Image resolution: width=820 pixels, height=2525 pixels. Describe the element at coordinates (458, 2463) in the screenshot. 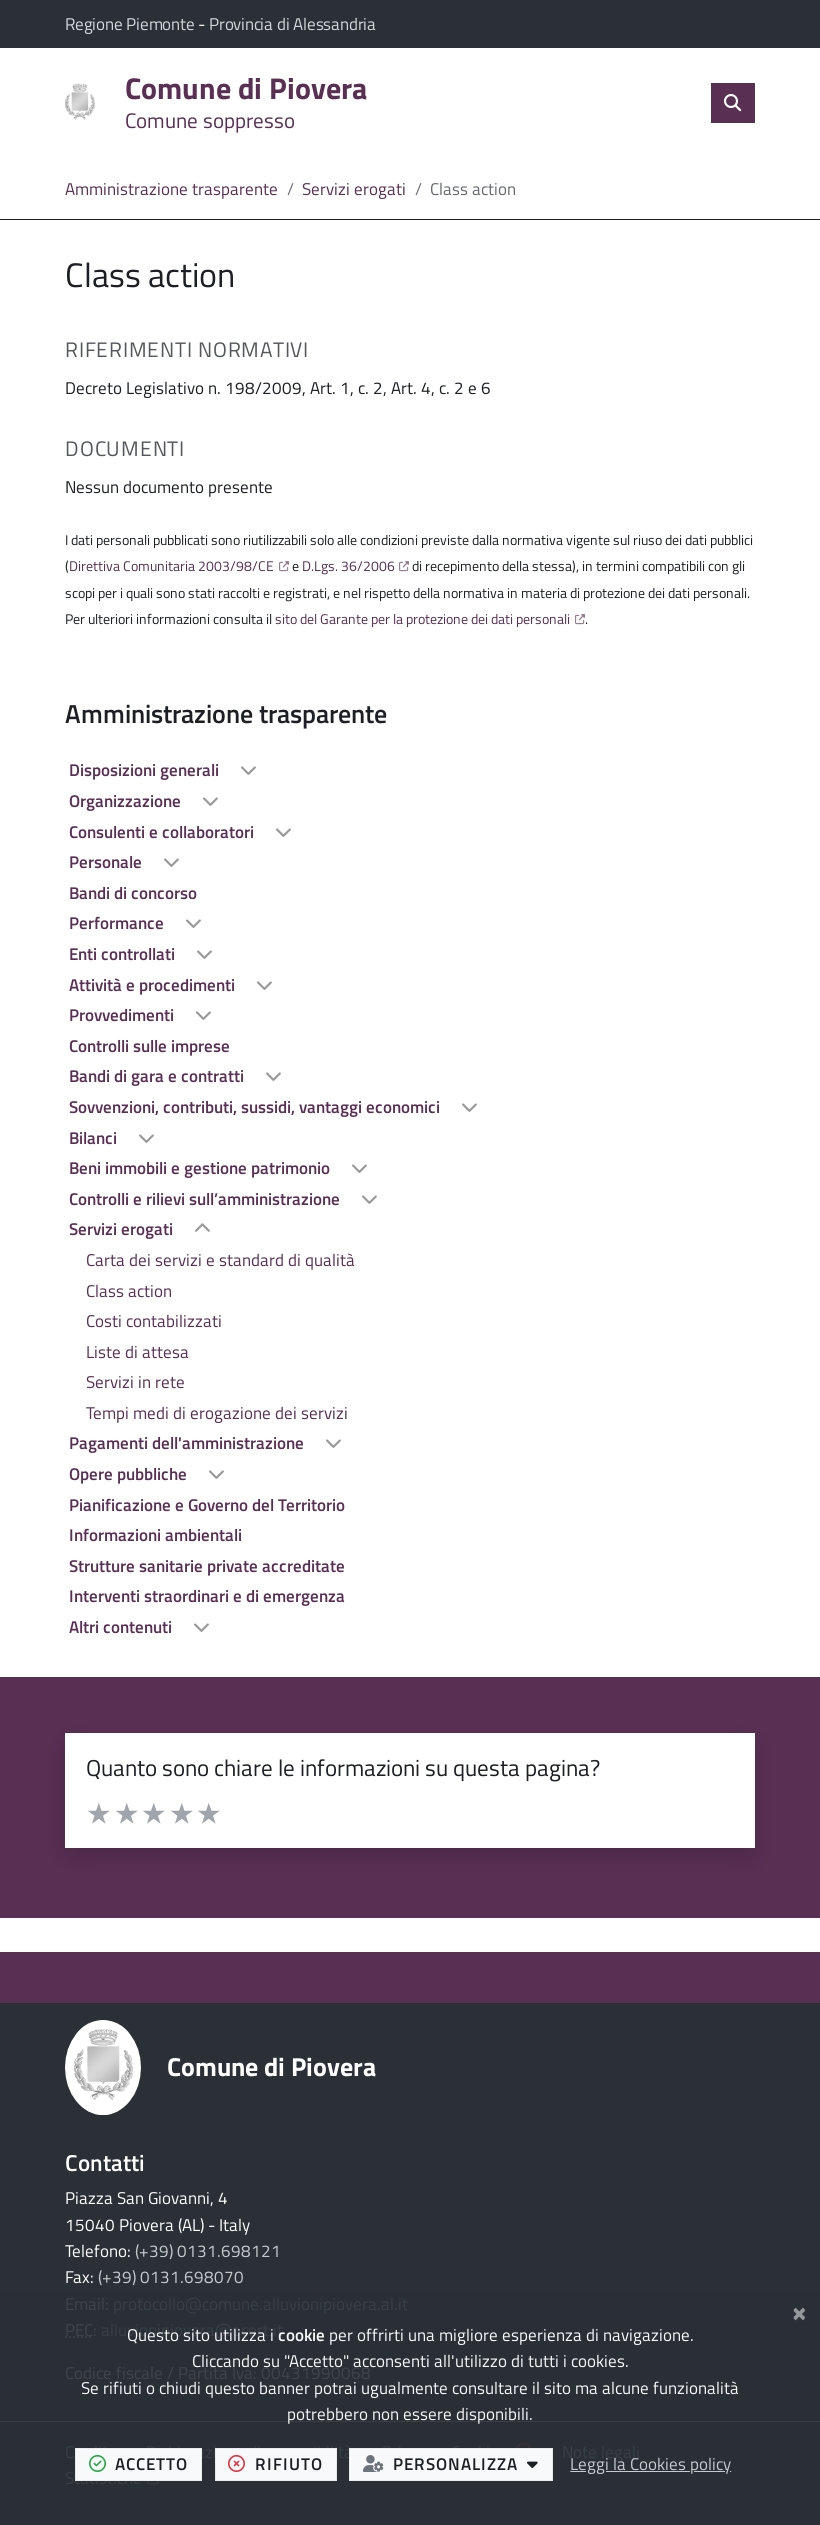

I see `personalizza` at that location.